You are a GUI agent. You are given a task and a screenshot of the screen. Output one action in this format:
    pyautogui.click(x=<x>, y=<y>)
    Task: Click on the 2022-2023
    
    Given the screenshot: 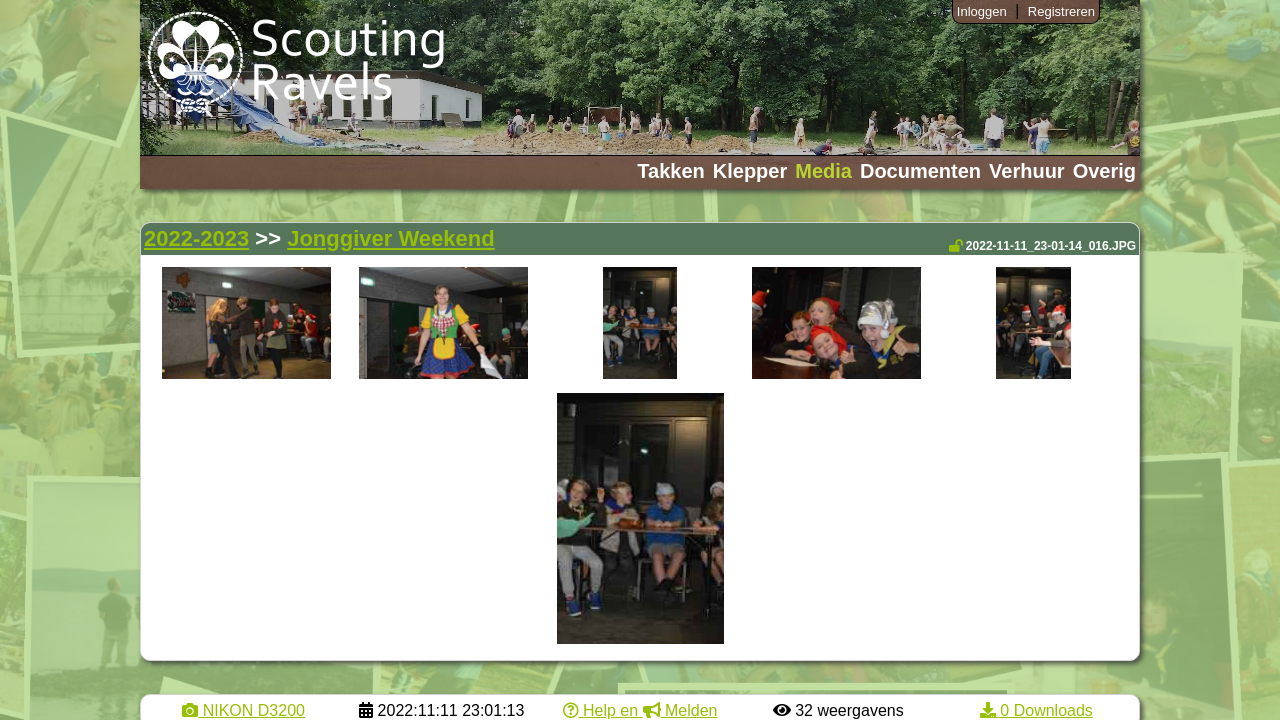 What is the action you would take?
    pyautogui.click(x=196, y=238)
    